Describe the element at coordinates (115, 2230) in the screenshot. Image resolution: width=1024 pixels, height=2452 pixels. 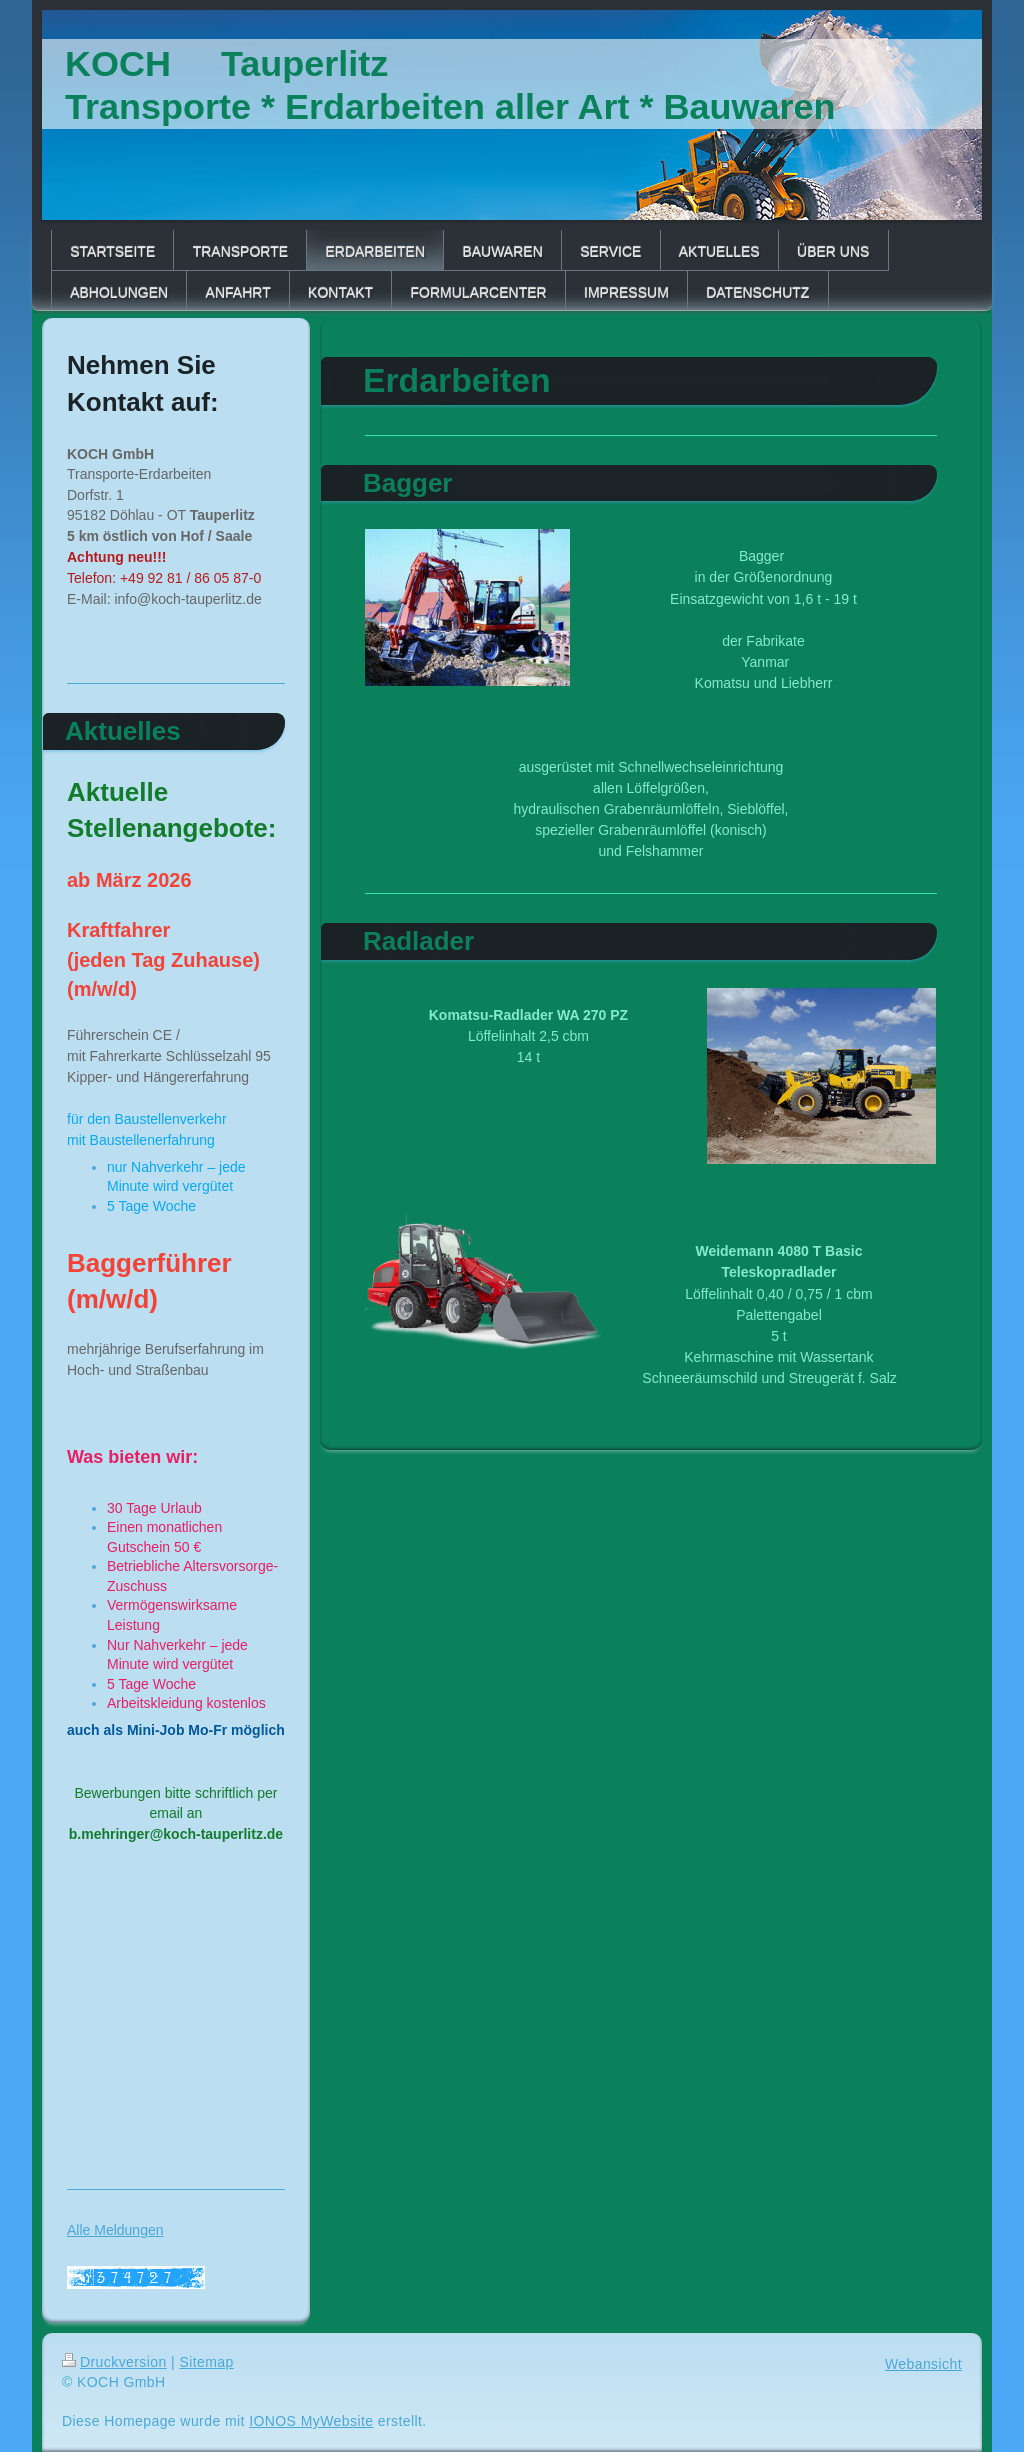
I see `Alle Meldungen` at that location.